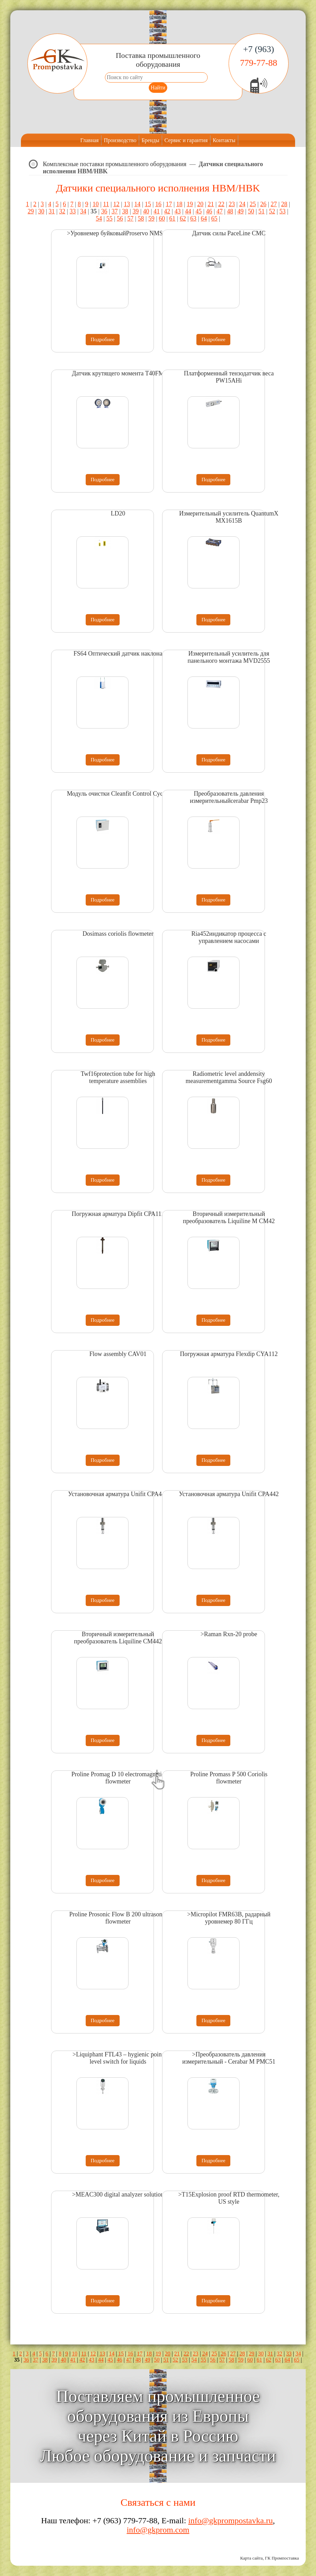  I want to click on 43, so click(177, 211).